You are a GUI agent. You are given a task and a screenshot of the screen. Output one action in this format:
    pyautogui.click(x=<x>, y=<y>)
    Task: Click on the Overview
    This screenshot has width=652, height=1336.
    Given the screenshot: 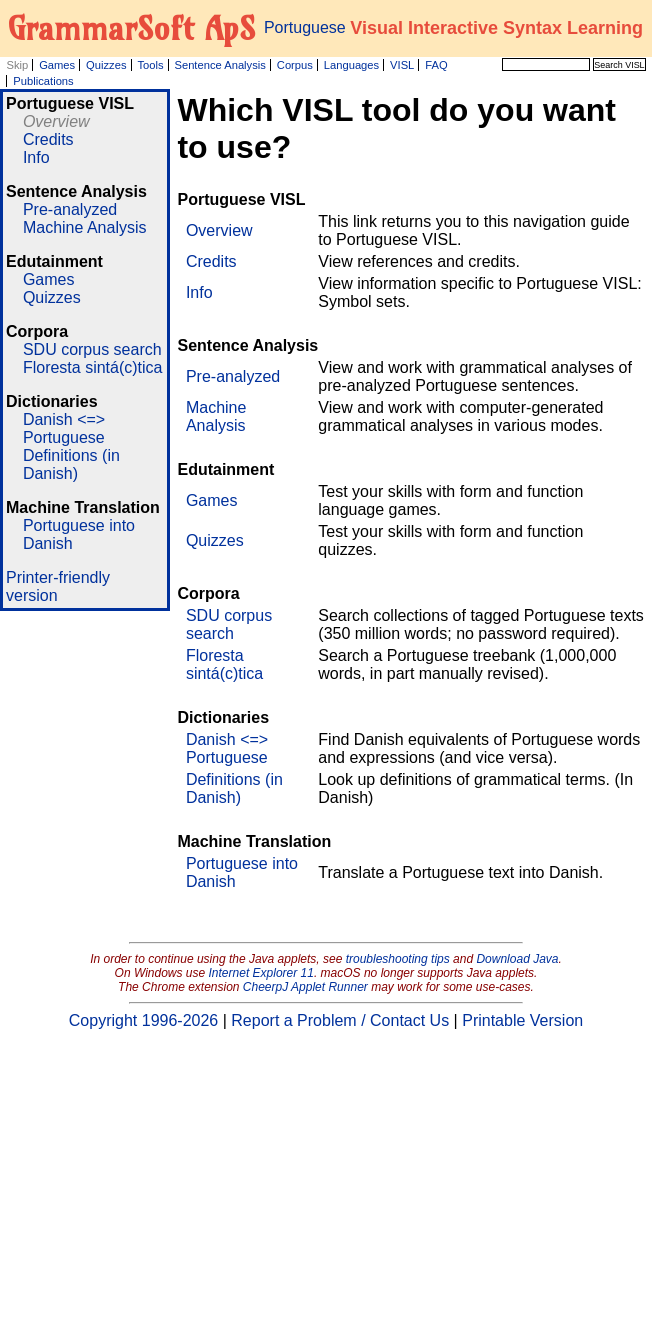 What is the action you would take?
    pyautogui.click(x=56, y=121)
    